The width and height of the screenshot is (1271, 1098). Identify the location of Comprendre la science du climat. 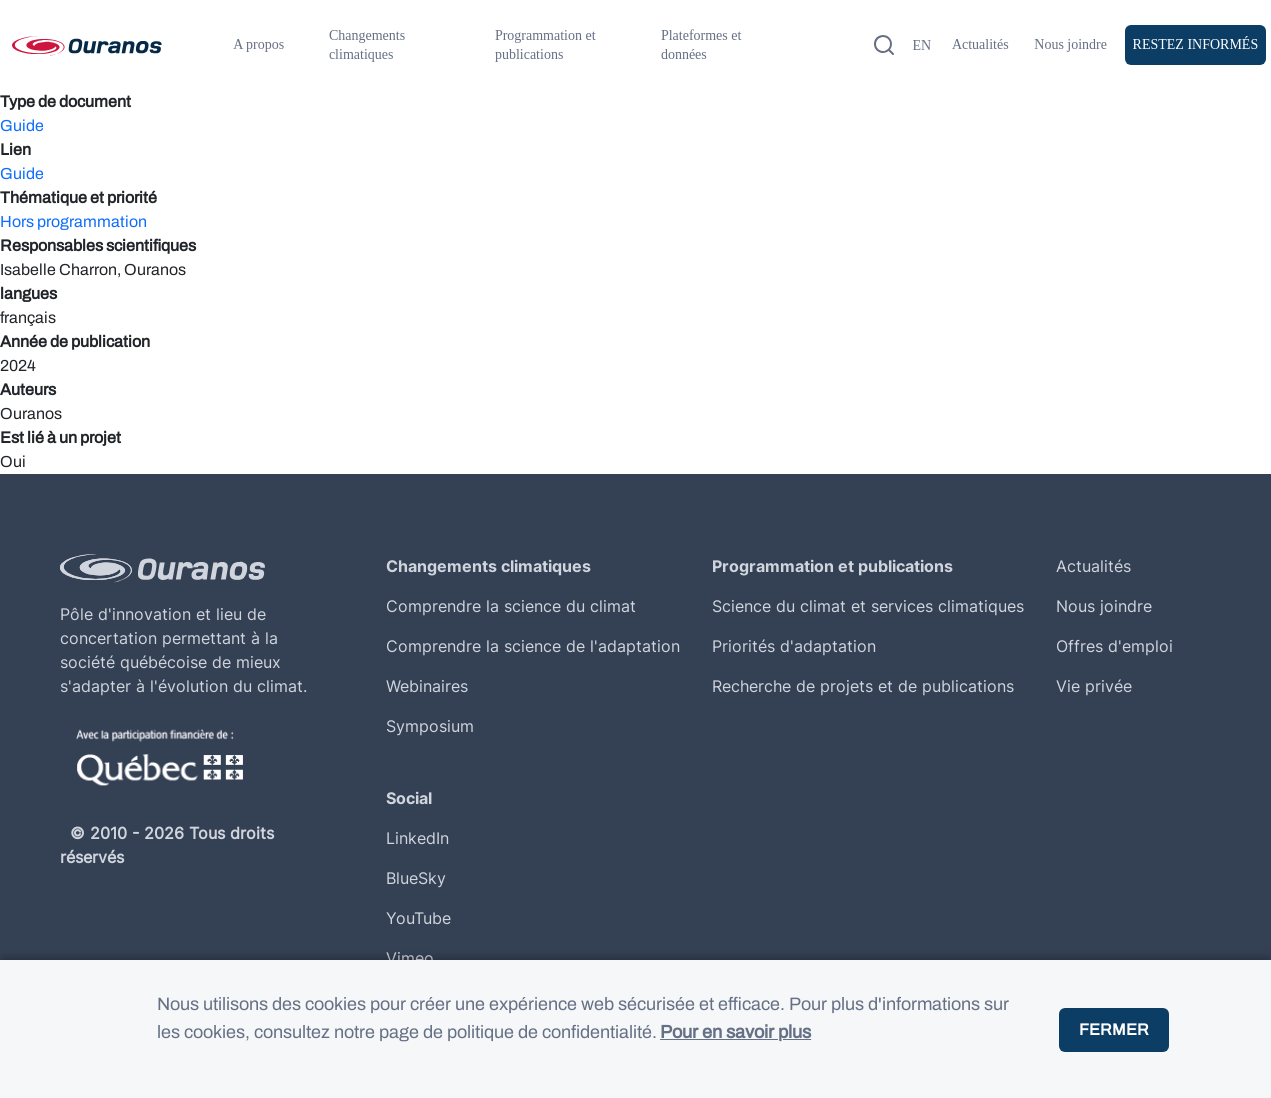
(511, 606).